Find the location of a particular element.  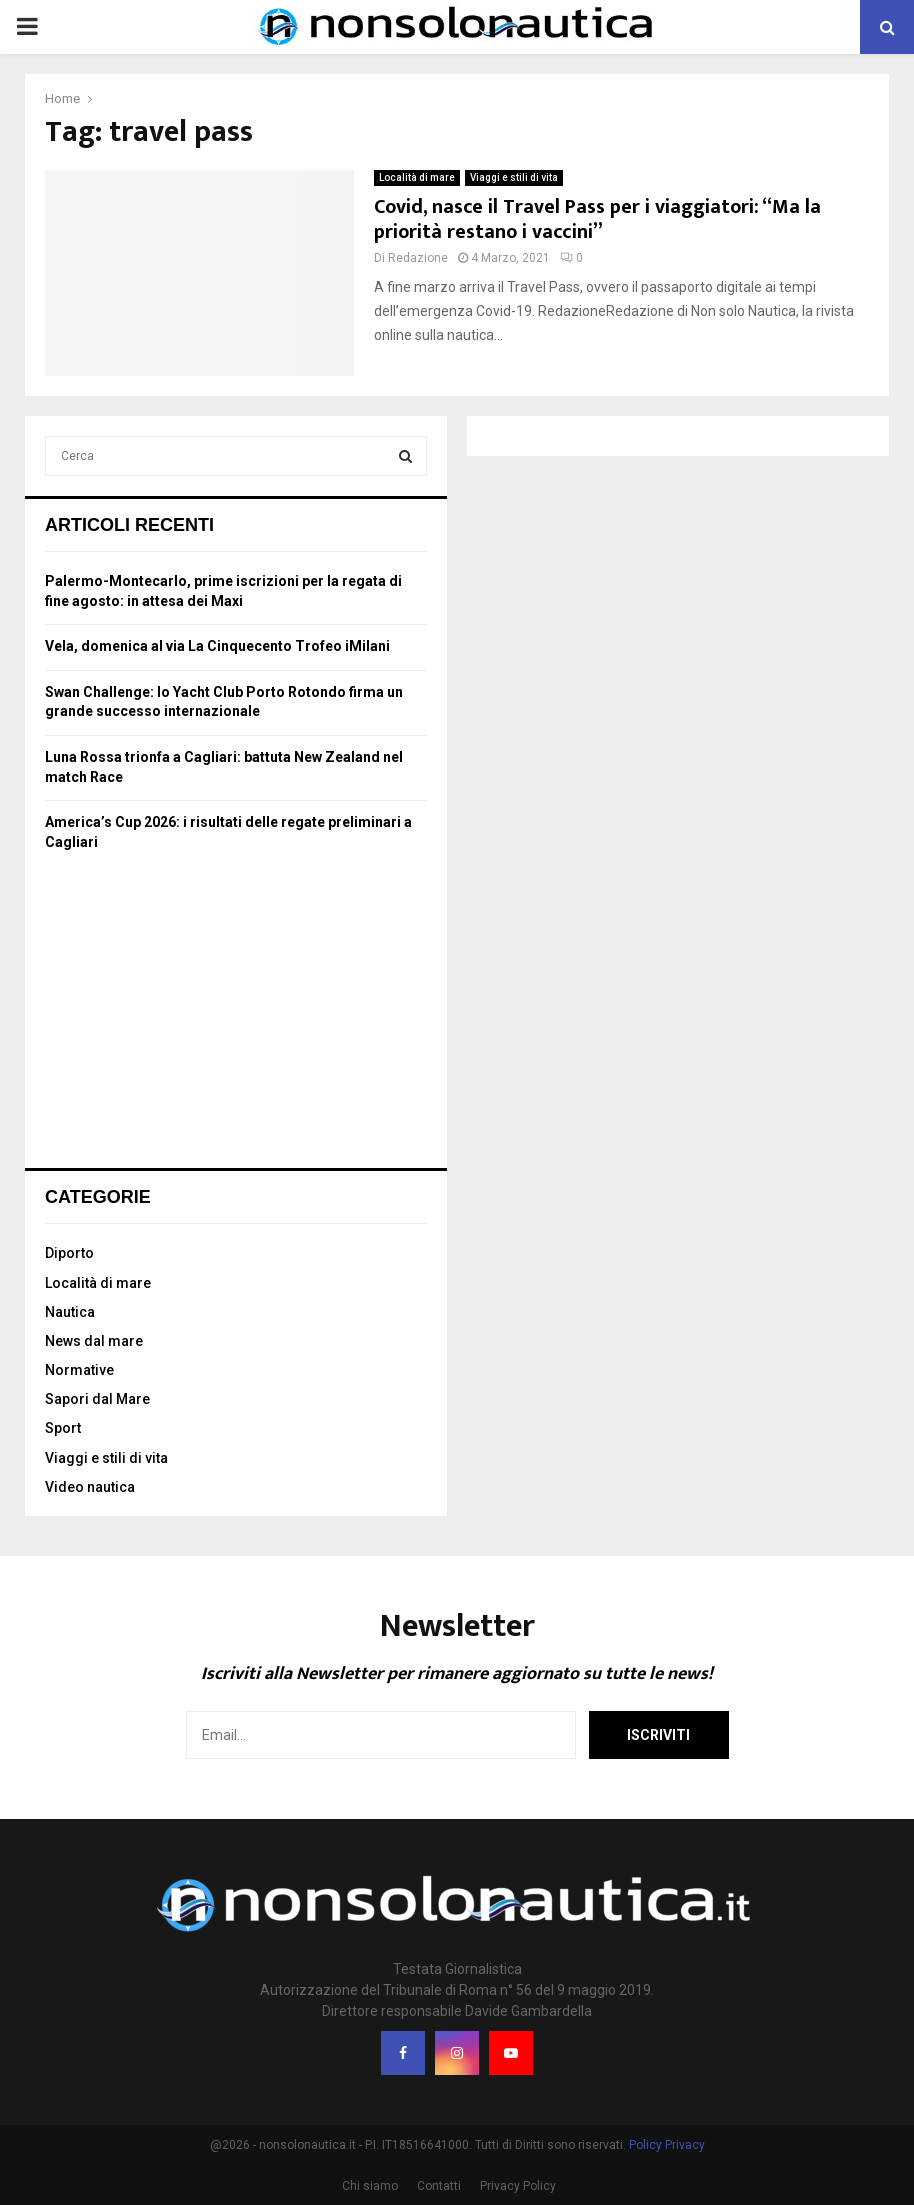

Viaggi e stili di vita is located at coordinates (514, 177).